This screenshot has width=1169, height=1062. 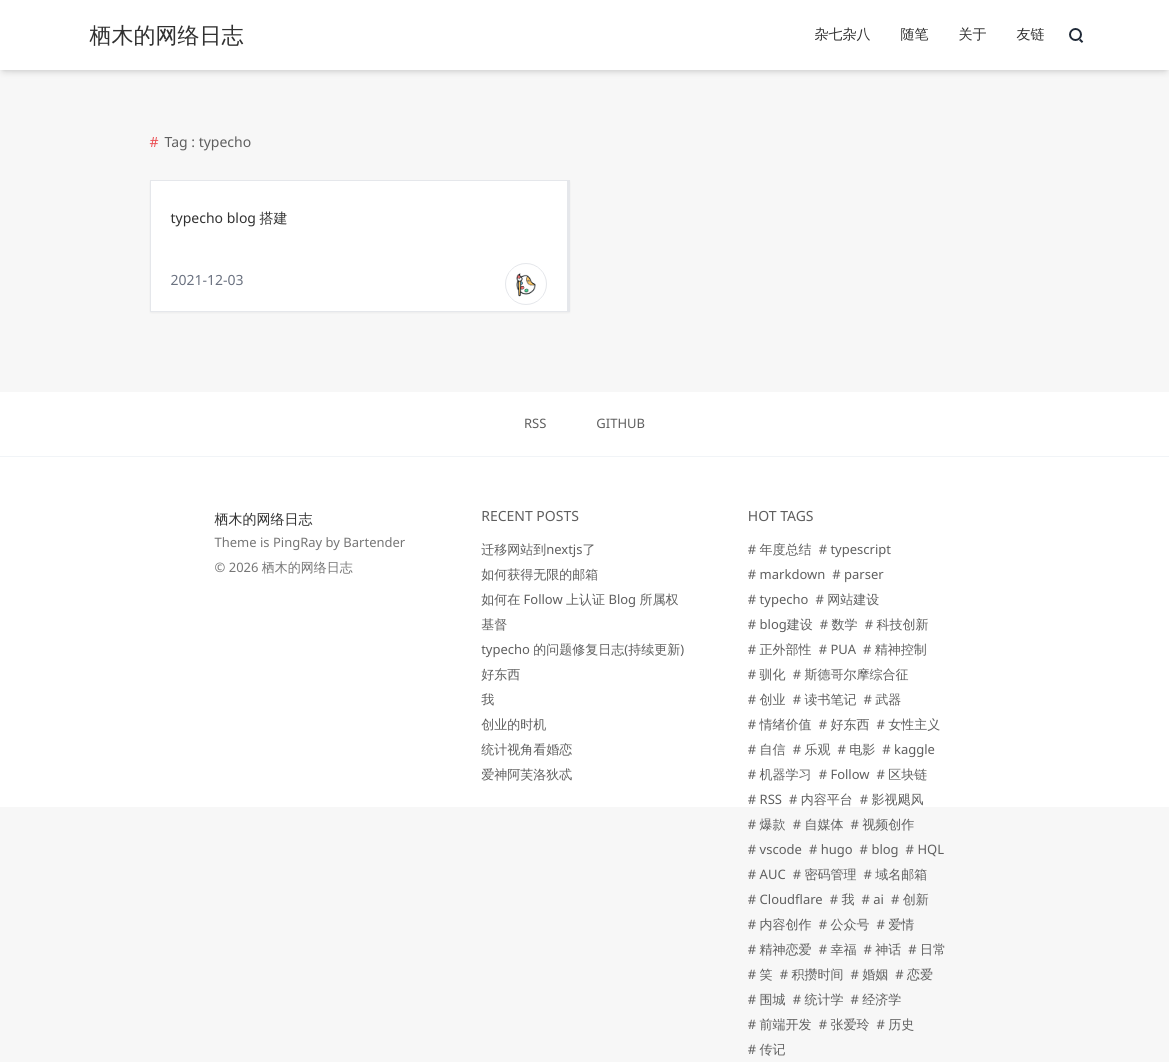 What do you see at coordinates (925, 849) in the screenshot?
I see `# HQL` at bounding box center [925, 849].